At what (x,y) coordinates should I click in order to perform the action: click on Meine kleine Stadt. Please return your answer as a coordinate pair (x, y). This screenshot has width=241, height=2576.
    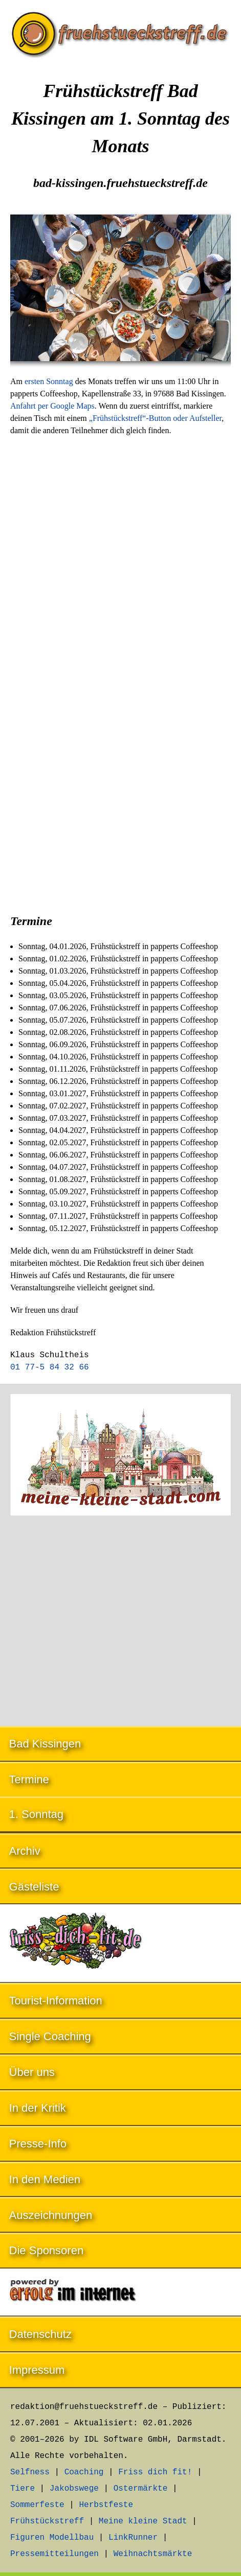
    Looking at the image, I should click on (143, 2521).